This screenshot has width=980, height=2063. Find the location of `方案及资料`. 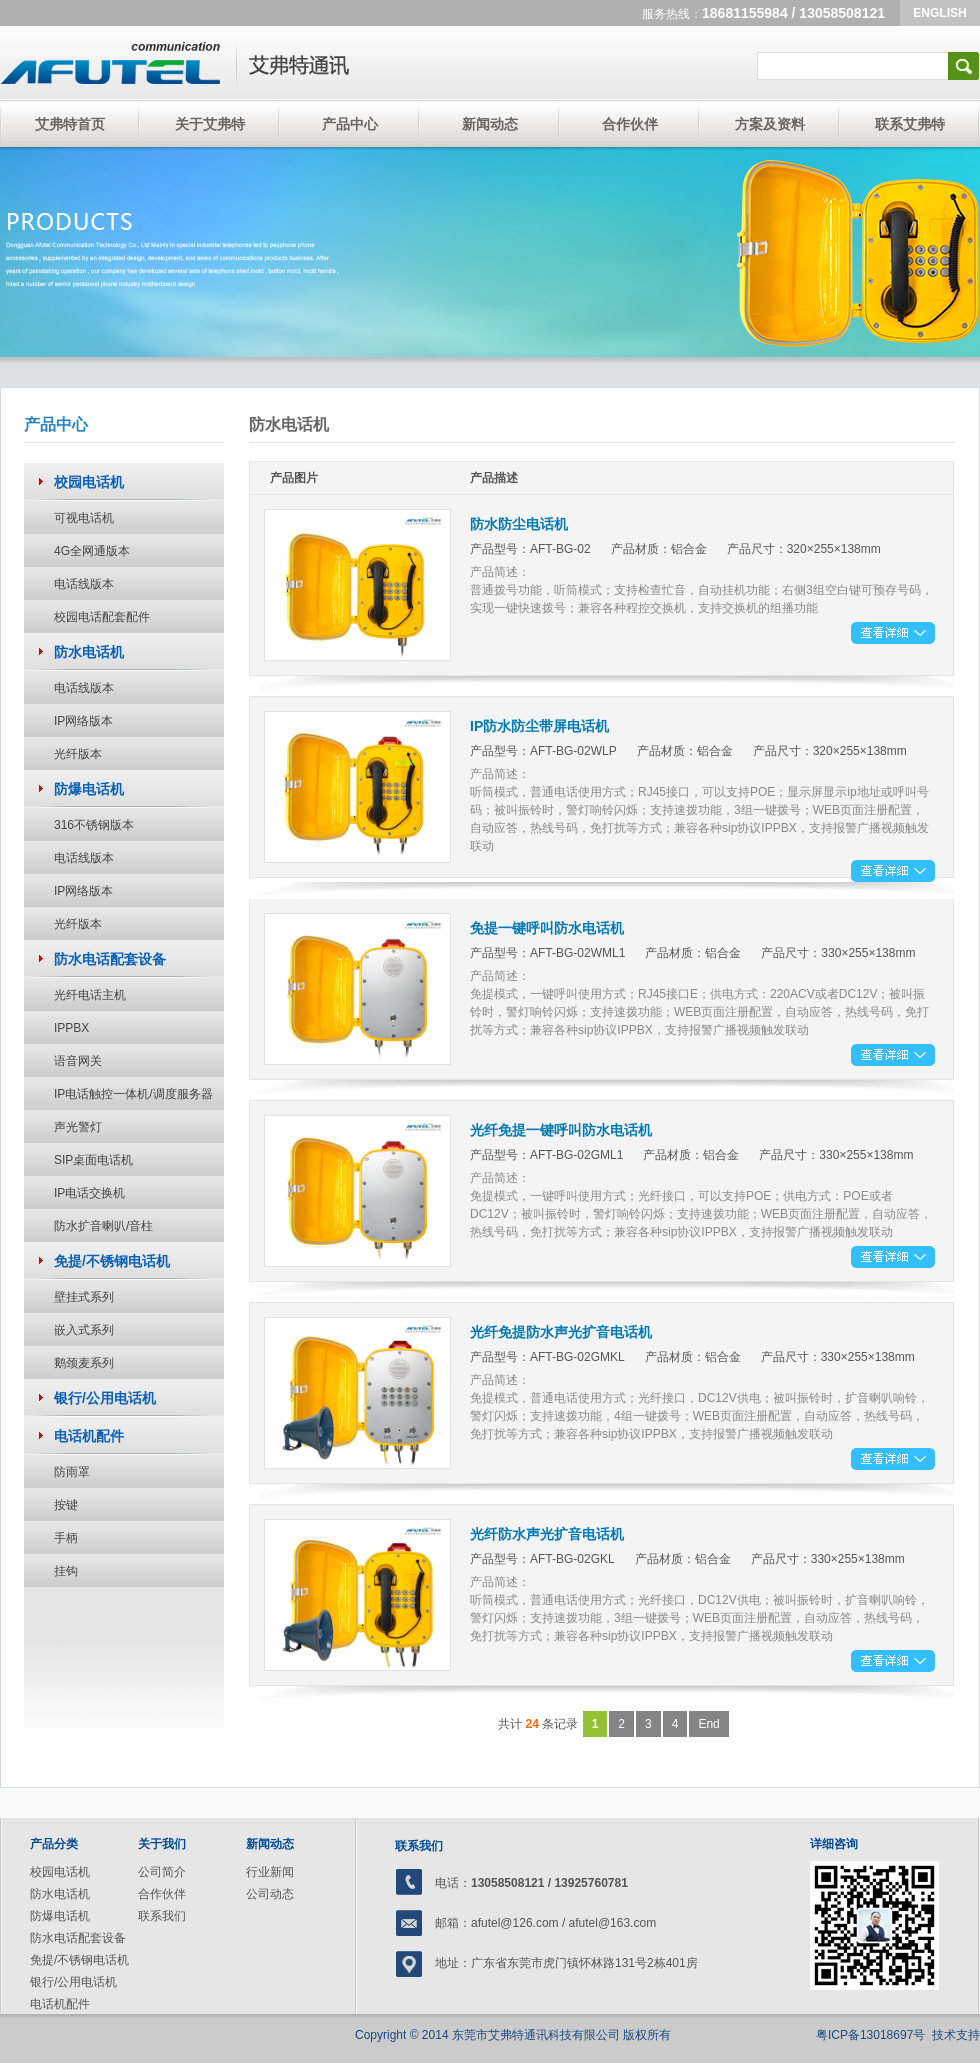

方案及资料 is located at coordinates (770, 124).